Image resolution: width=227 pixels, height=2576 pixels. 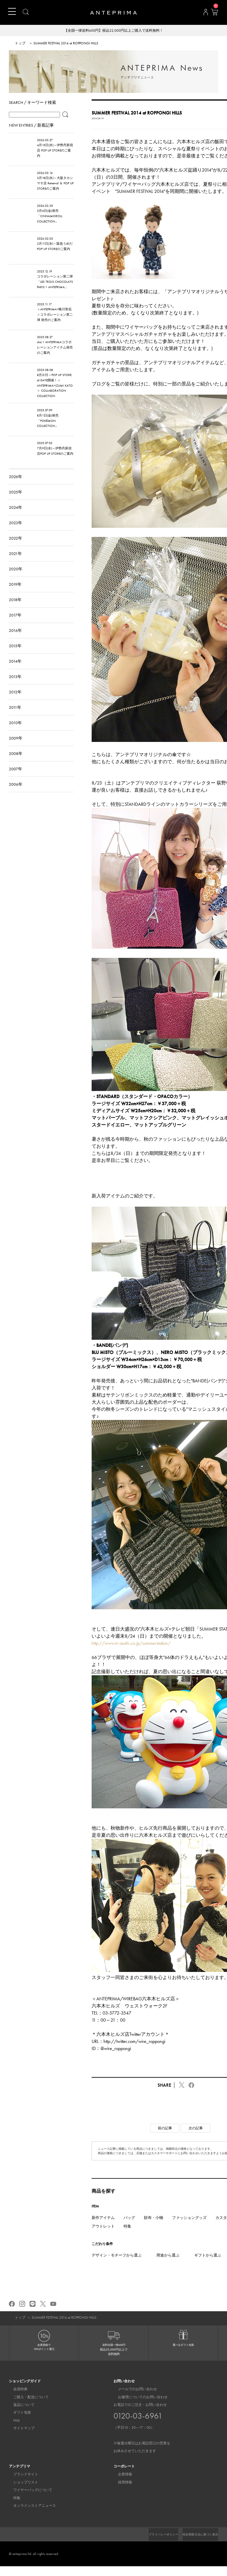 I want to click on 2020年, so click(x=15, y=578).